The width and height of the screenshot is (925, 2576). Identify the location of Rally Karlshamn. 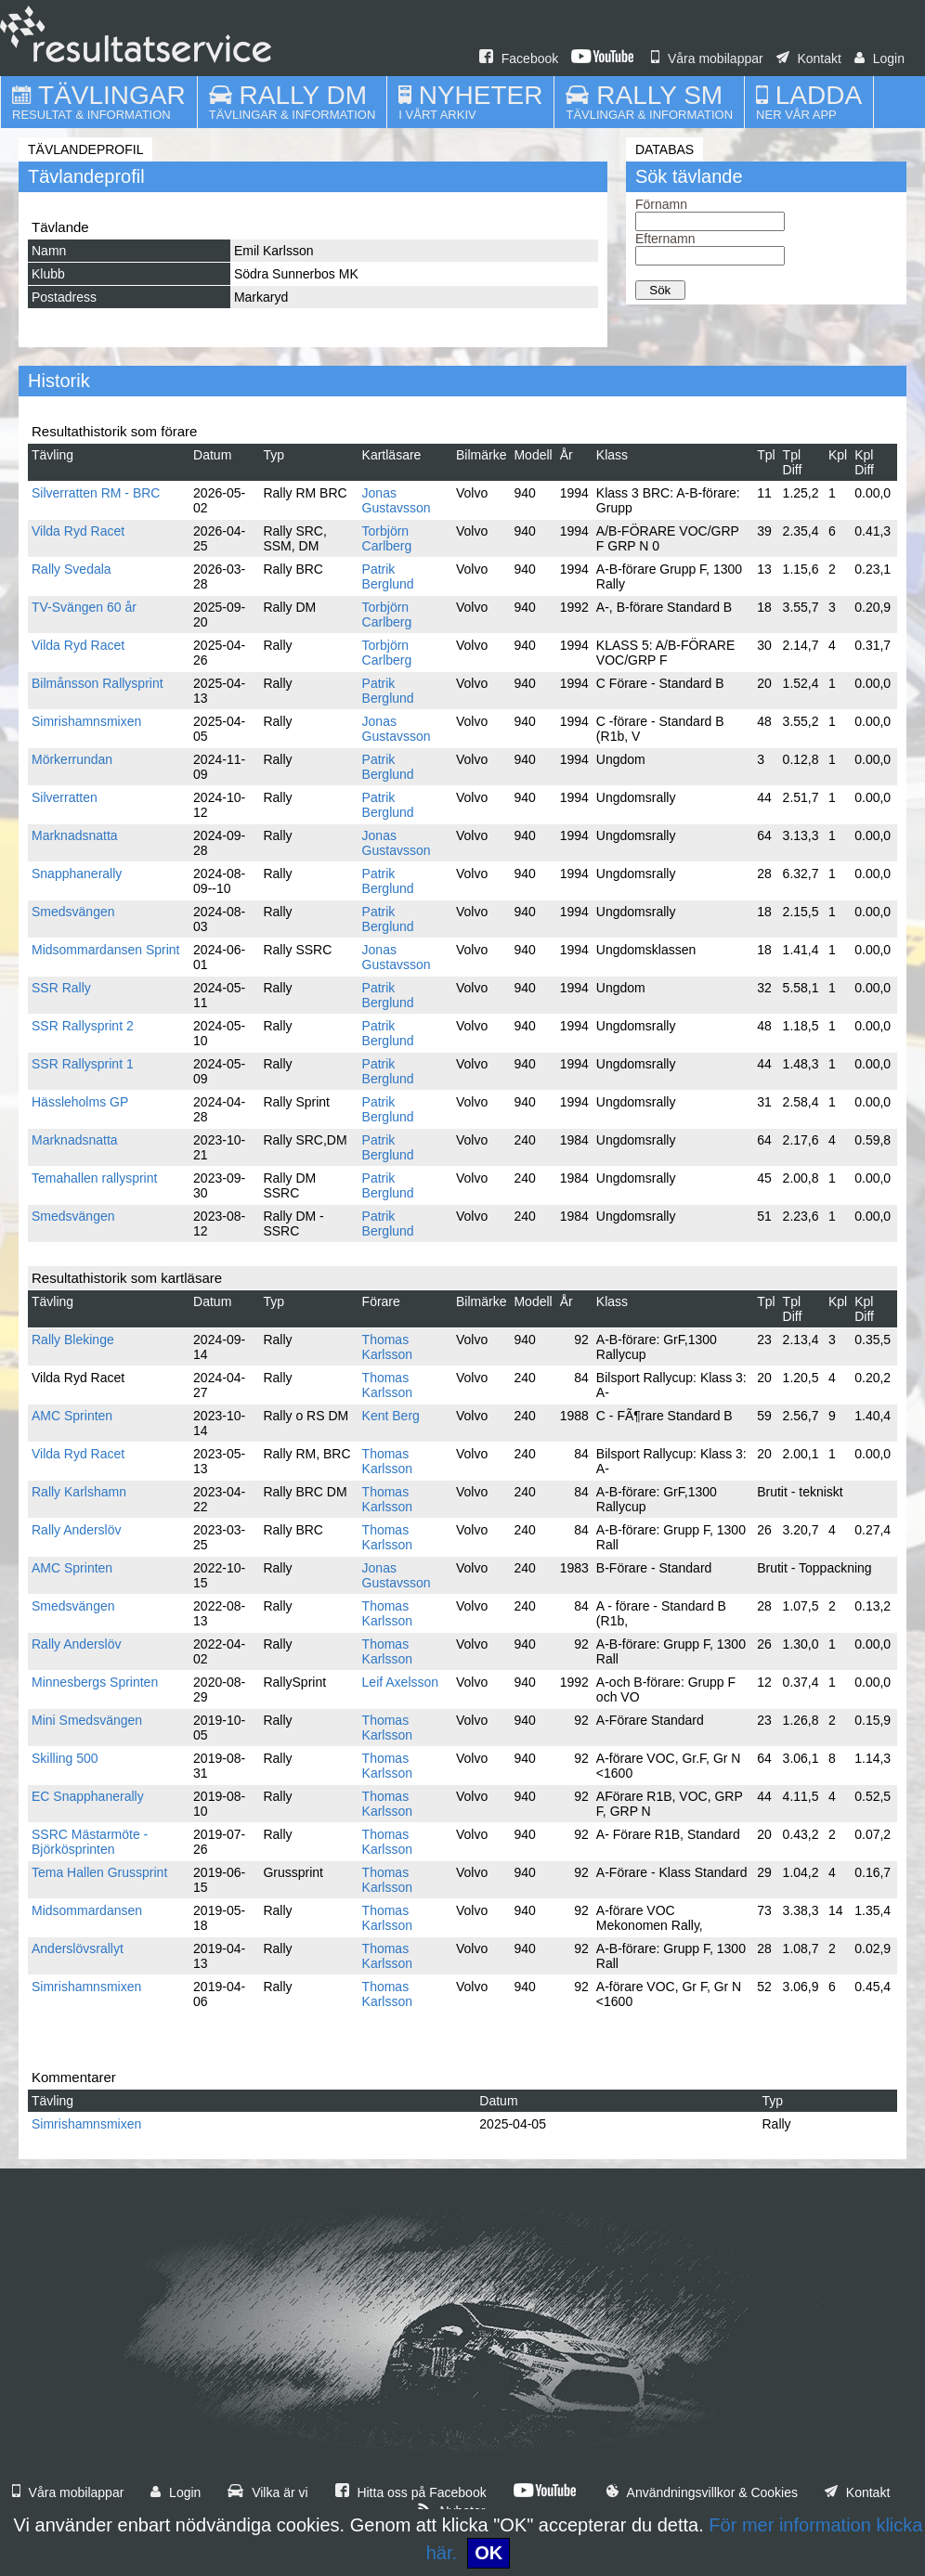
(79, 1491).